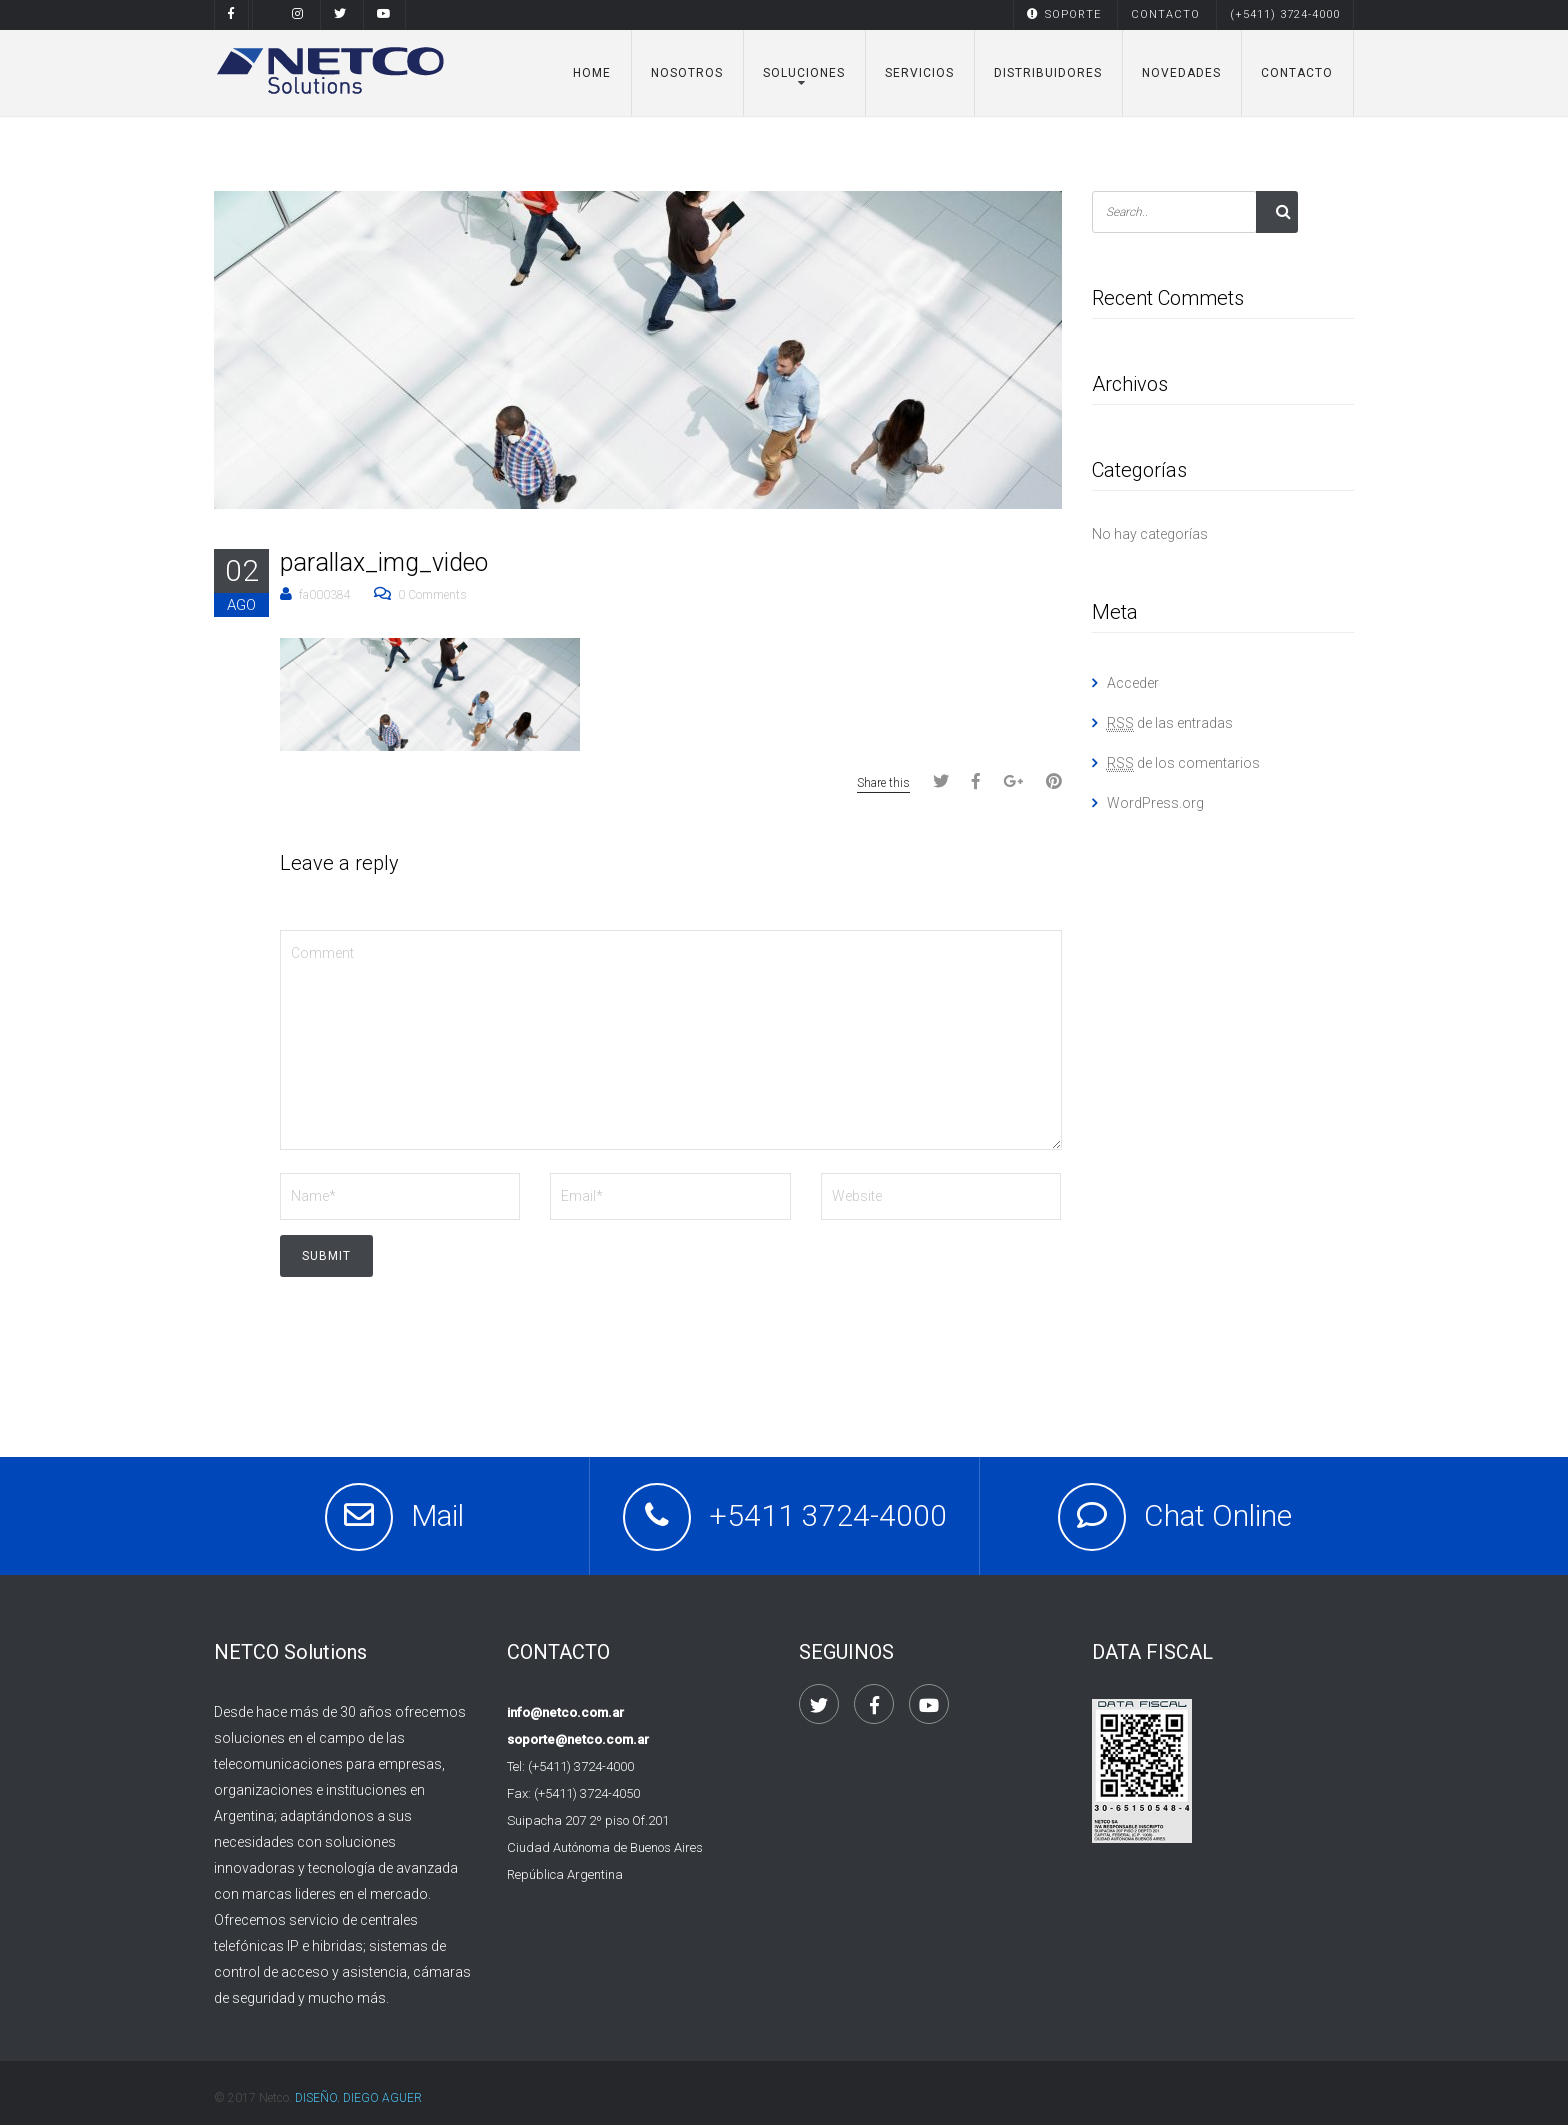 The height and width of the screenshot is (2125, 1568). What do you see at coordinates (325, 595) in the screenshot?
I see `fa000384` at bounding box center [325, 595].